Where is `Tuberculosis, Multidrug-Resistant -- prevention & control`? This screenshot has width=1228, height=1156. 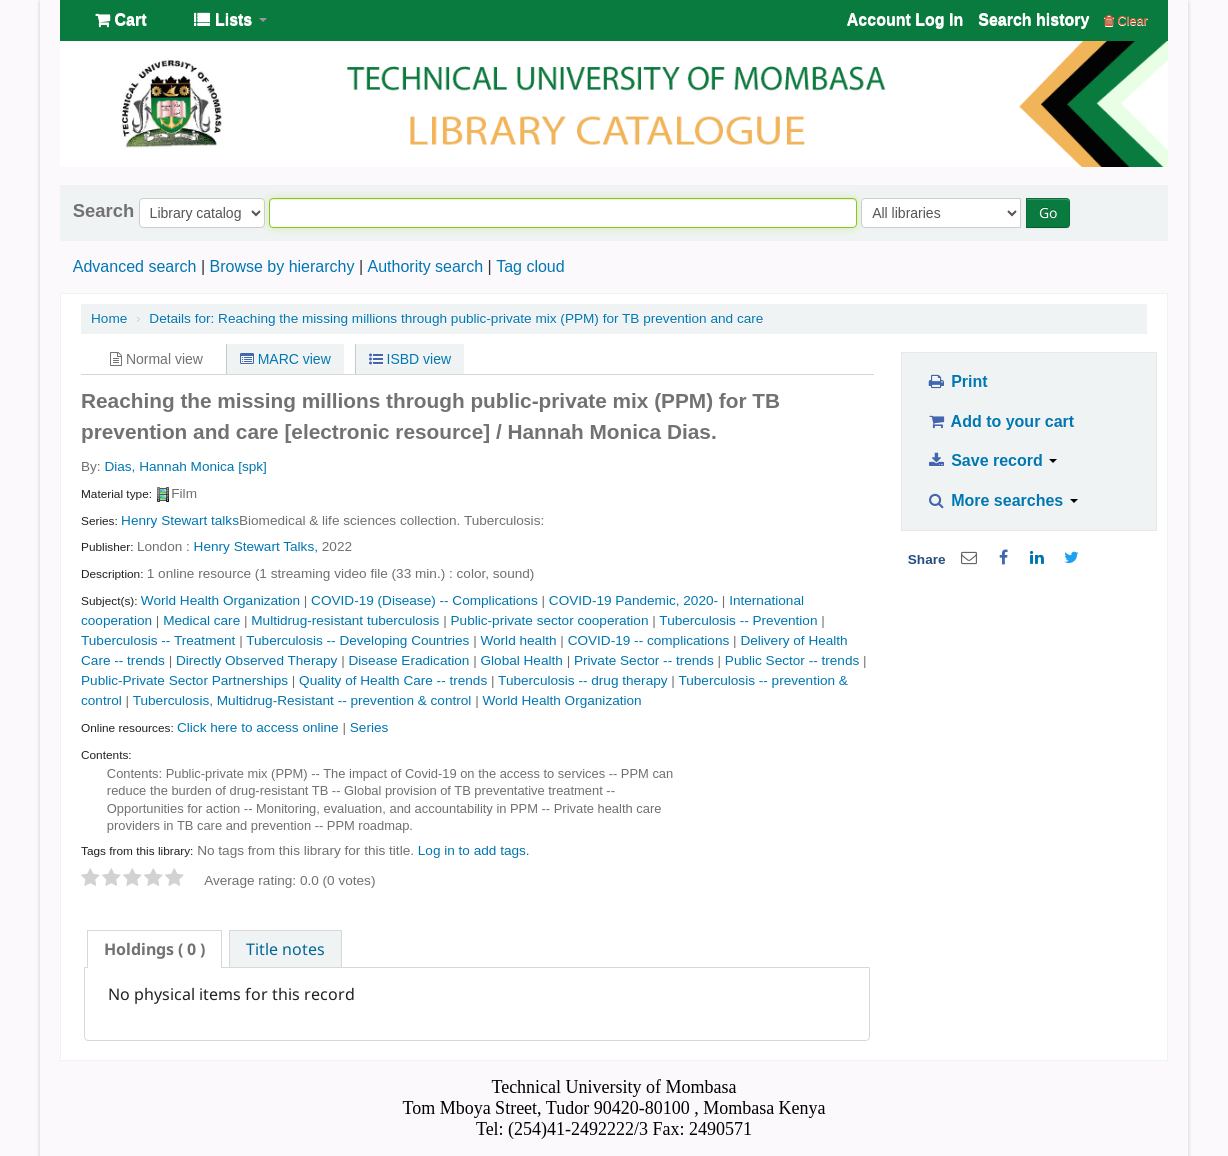
Tuberculosis, Multidrug-Resistant -- prevention & control is located at coordinates (302, 700).